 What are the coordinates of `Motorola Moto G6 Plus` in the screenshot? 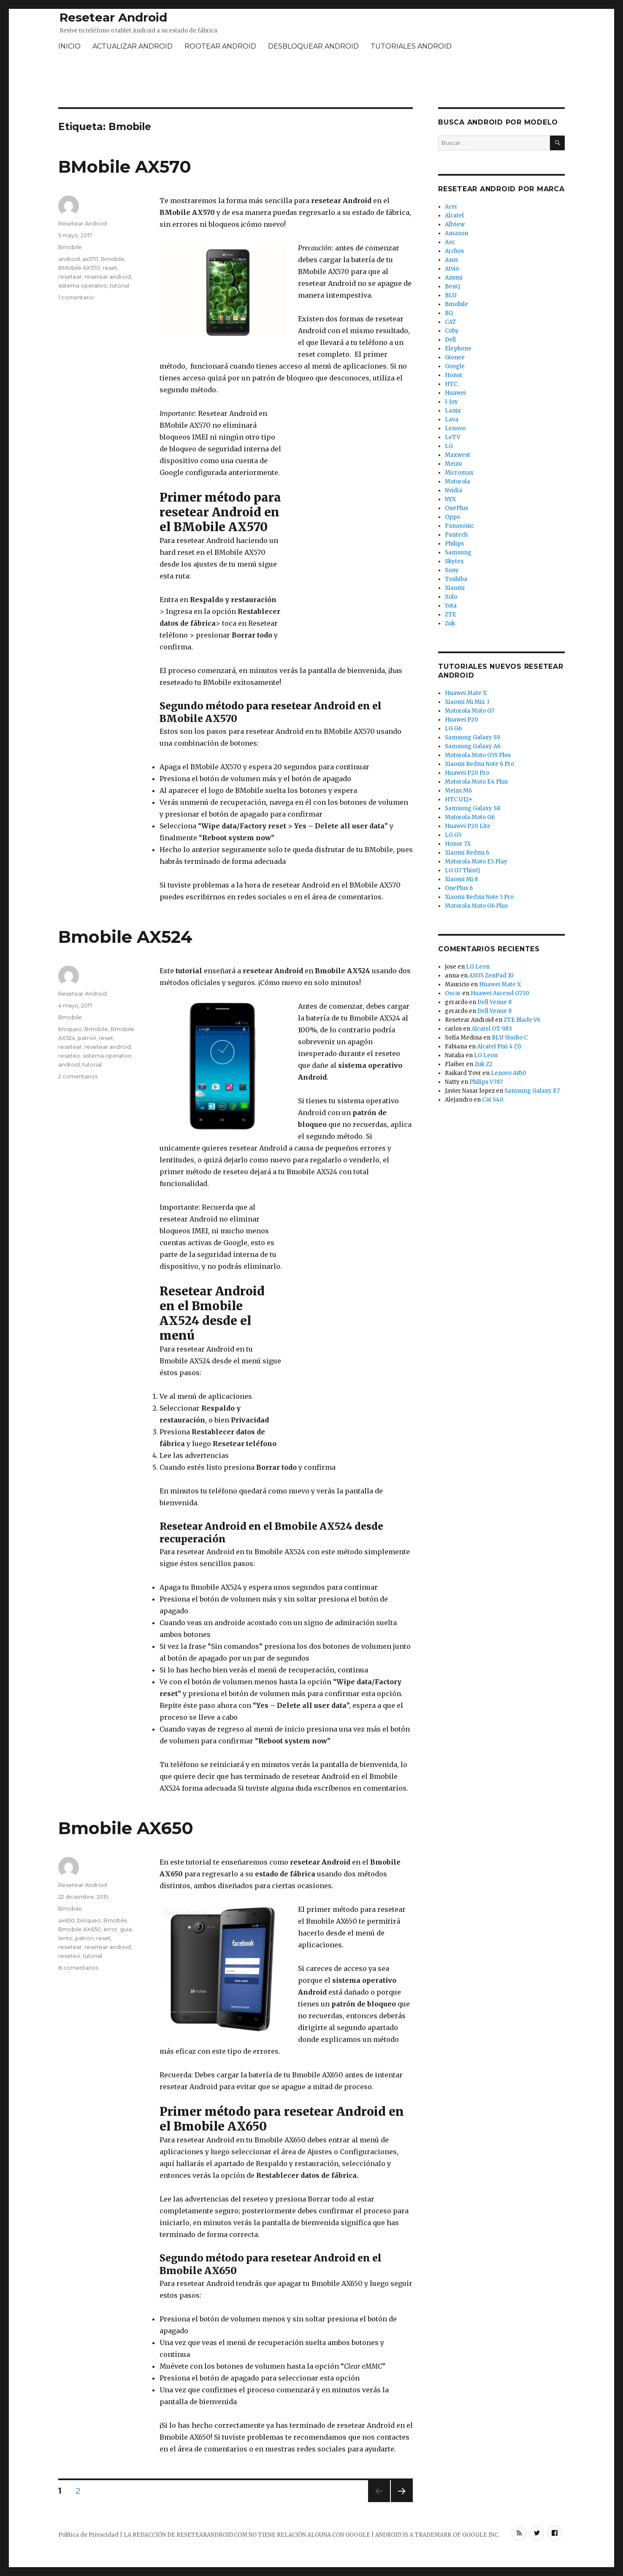 It's located at (476, 905).